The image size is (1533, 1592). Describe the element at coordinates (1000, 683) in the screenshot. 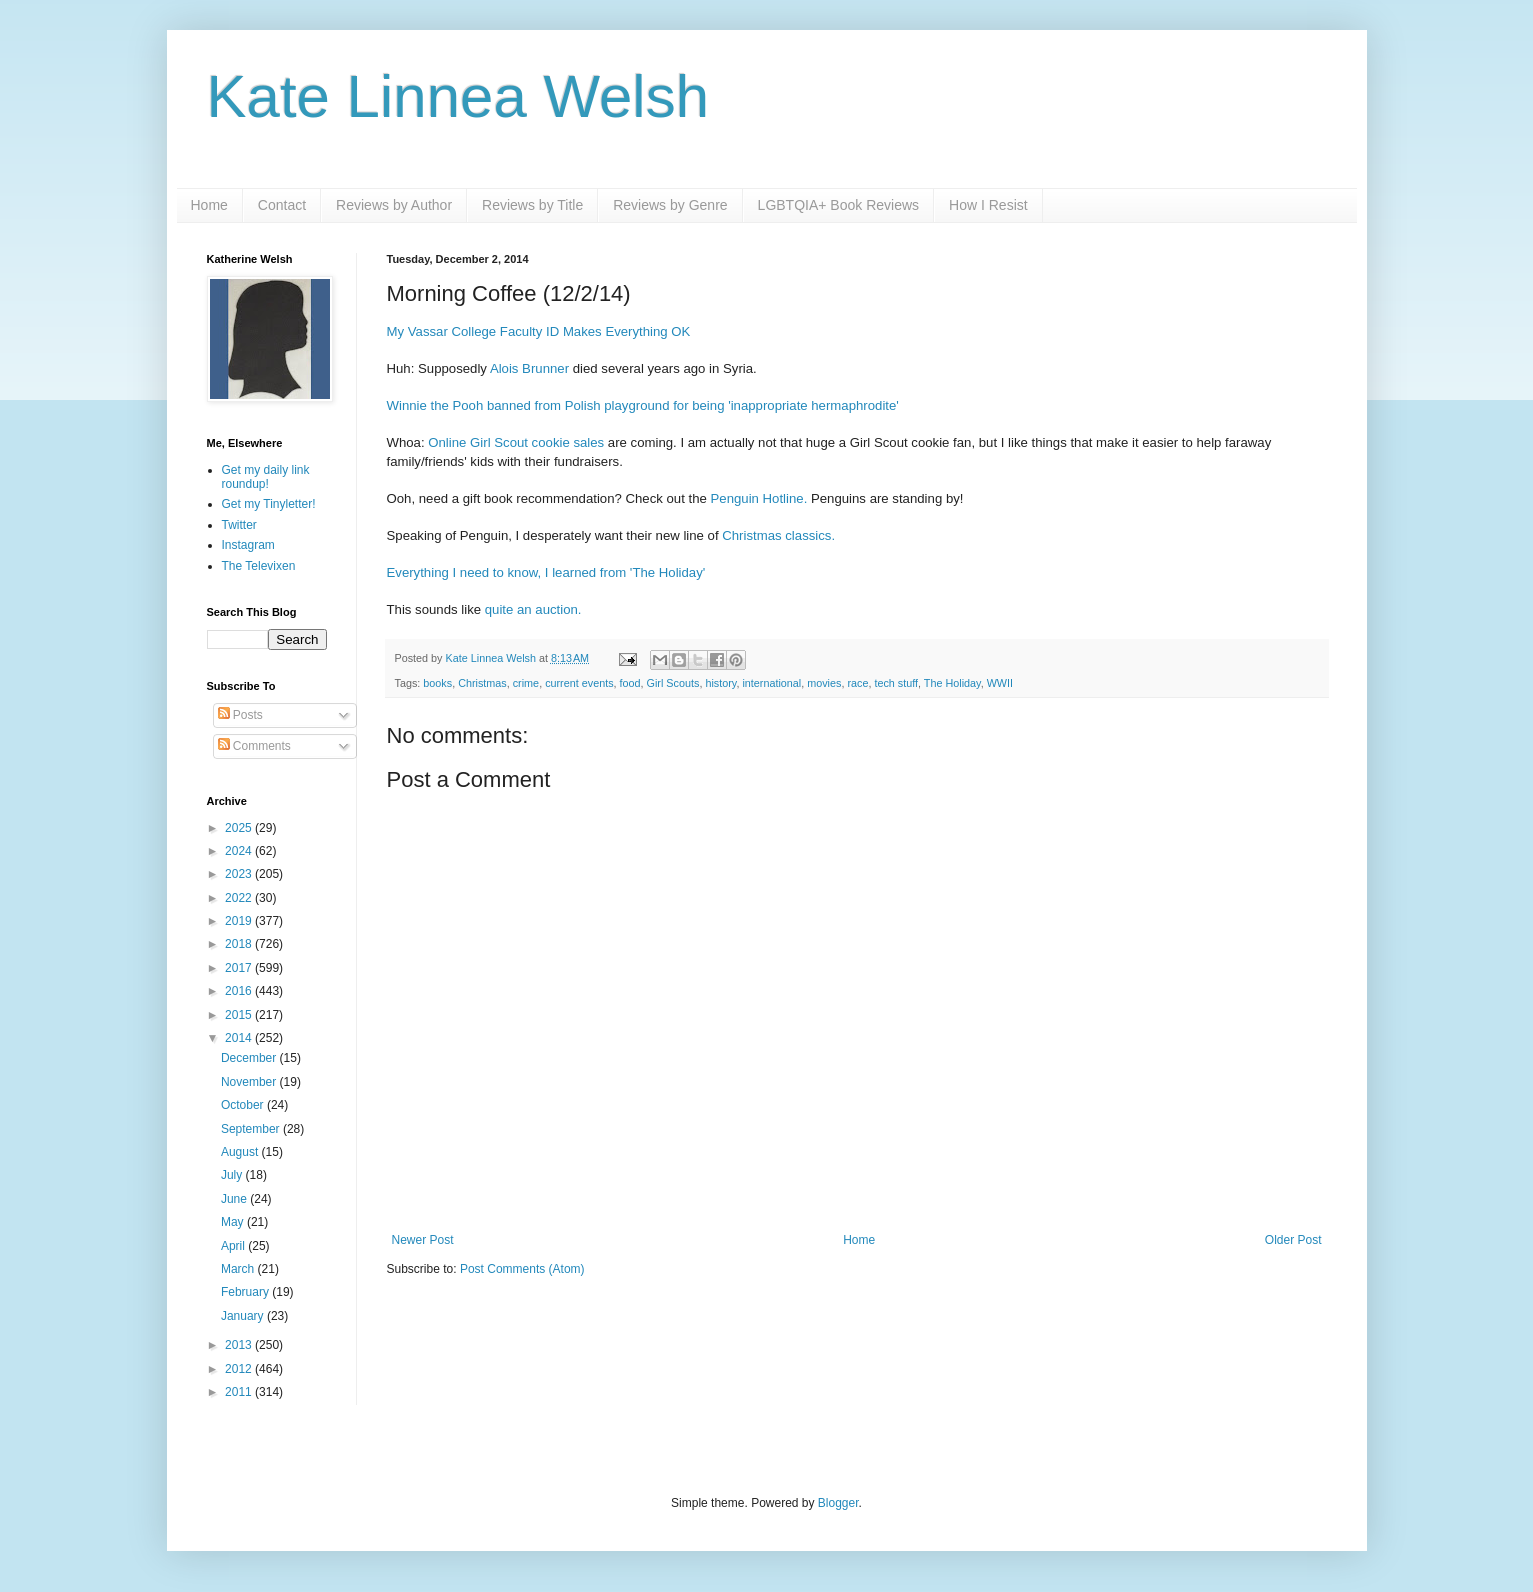

I see `WWII` at that location.